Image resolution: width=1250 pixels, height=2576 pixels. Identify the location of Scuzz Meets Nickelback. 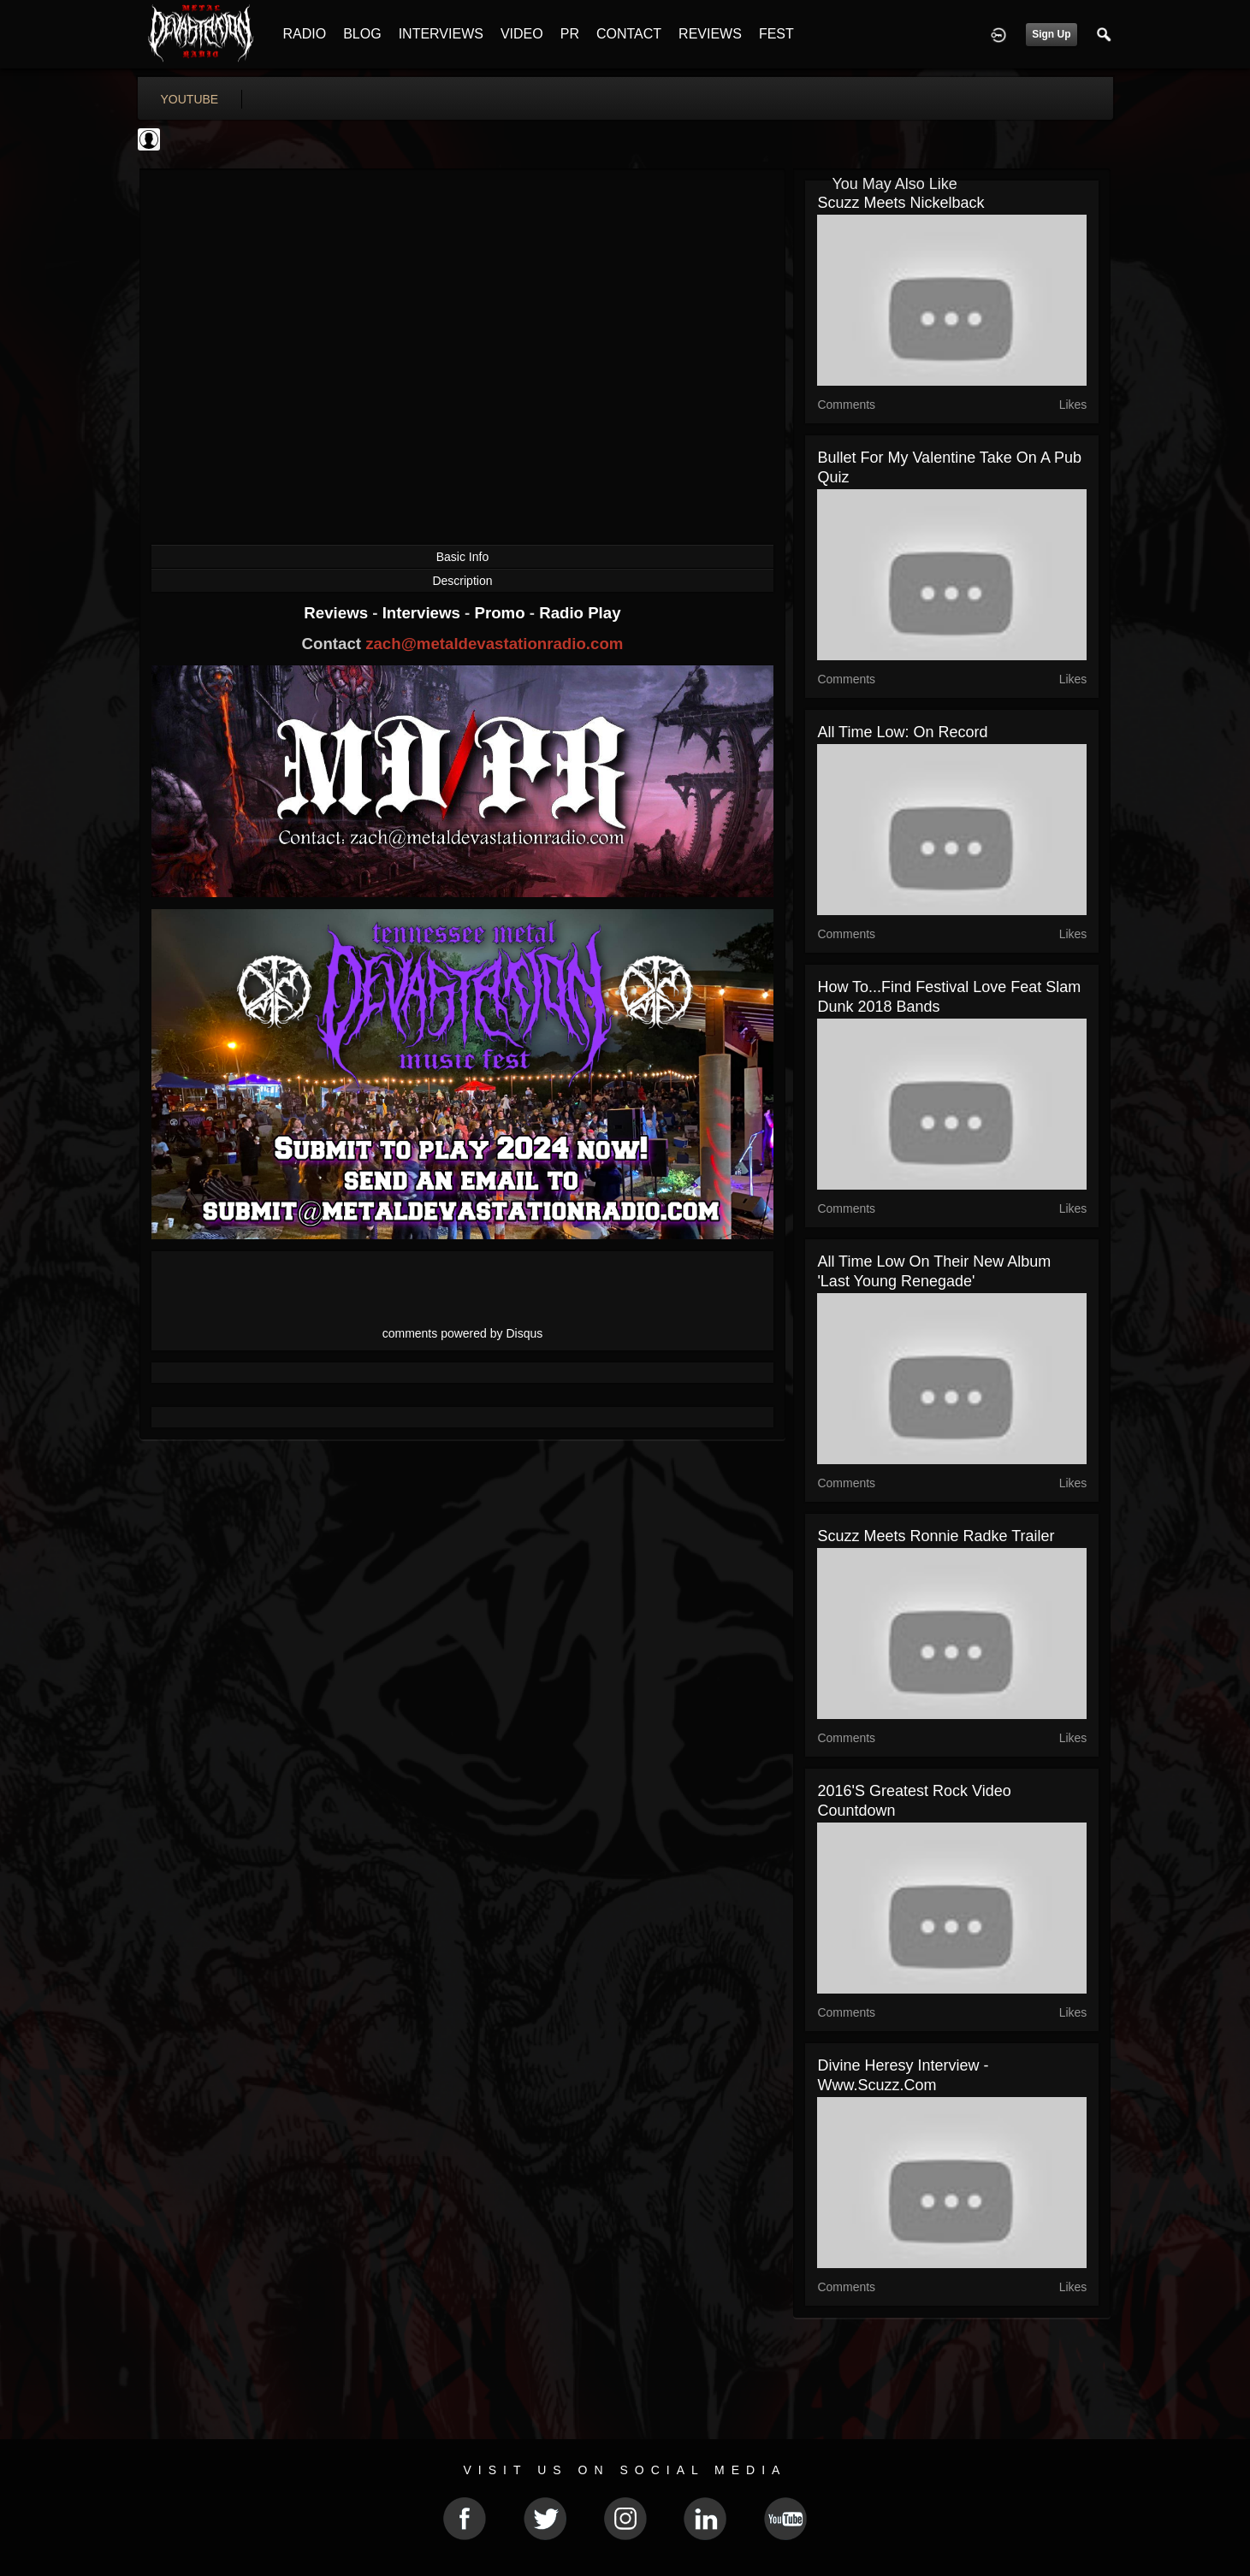
(900, 202).